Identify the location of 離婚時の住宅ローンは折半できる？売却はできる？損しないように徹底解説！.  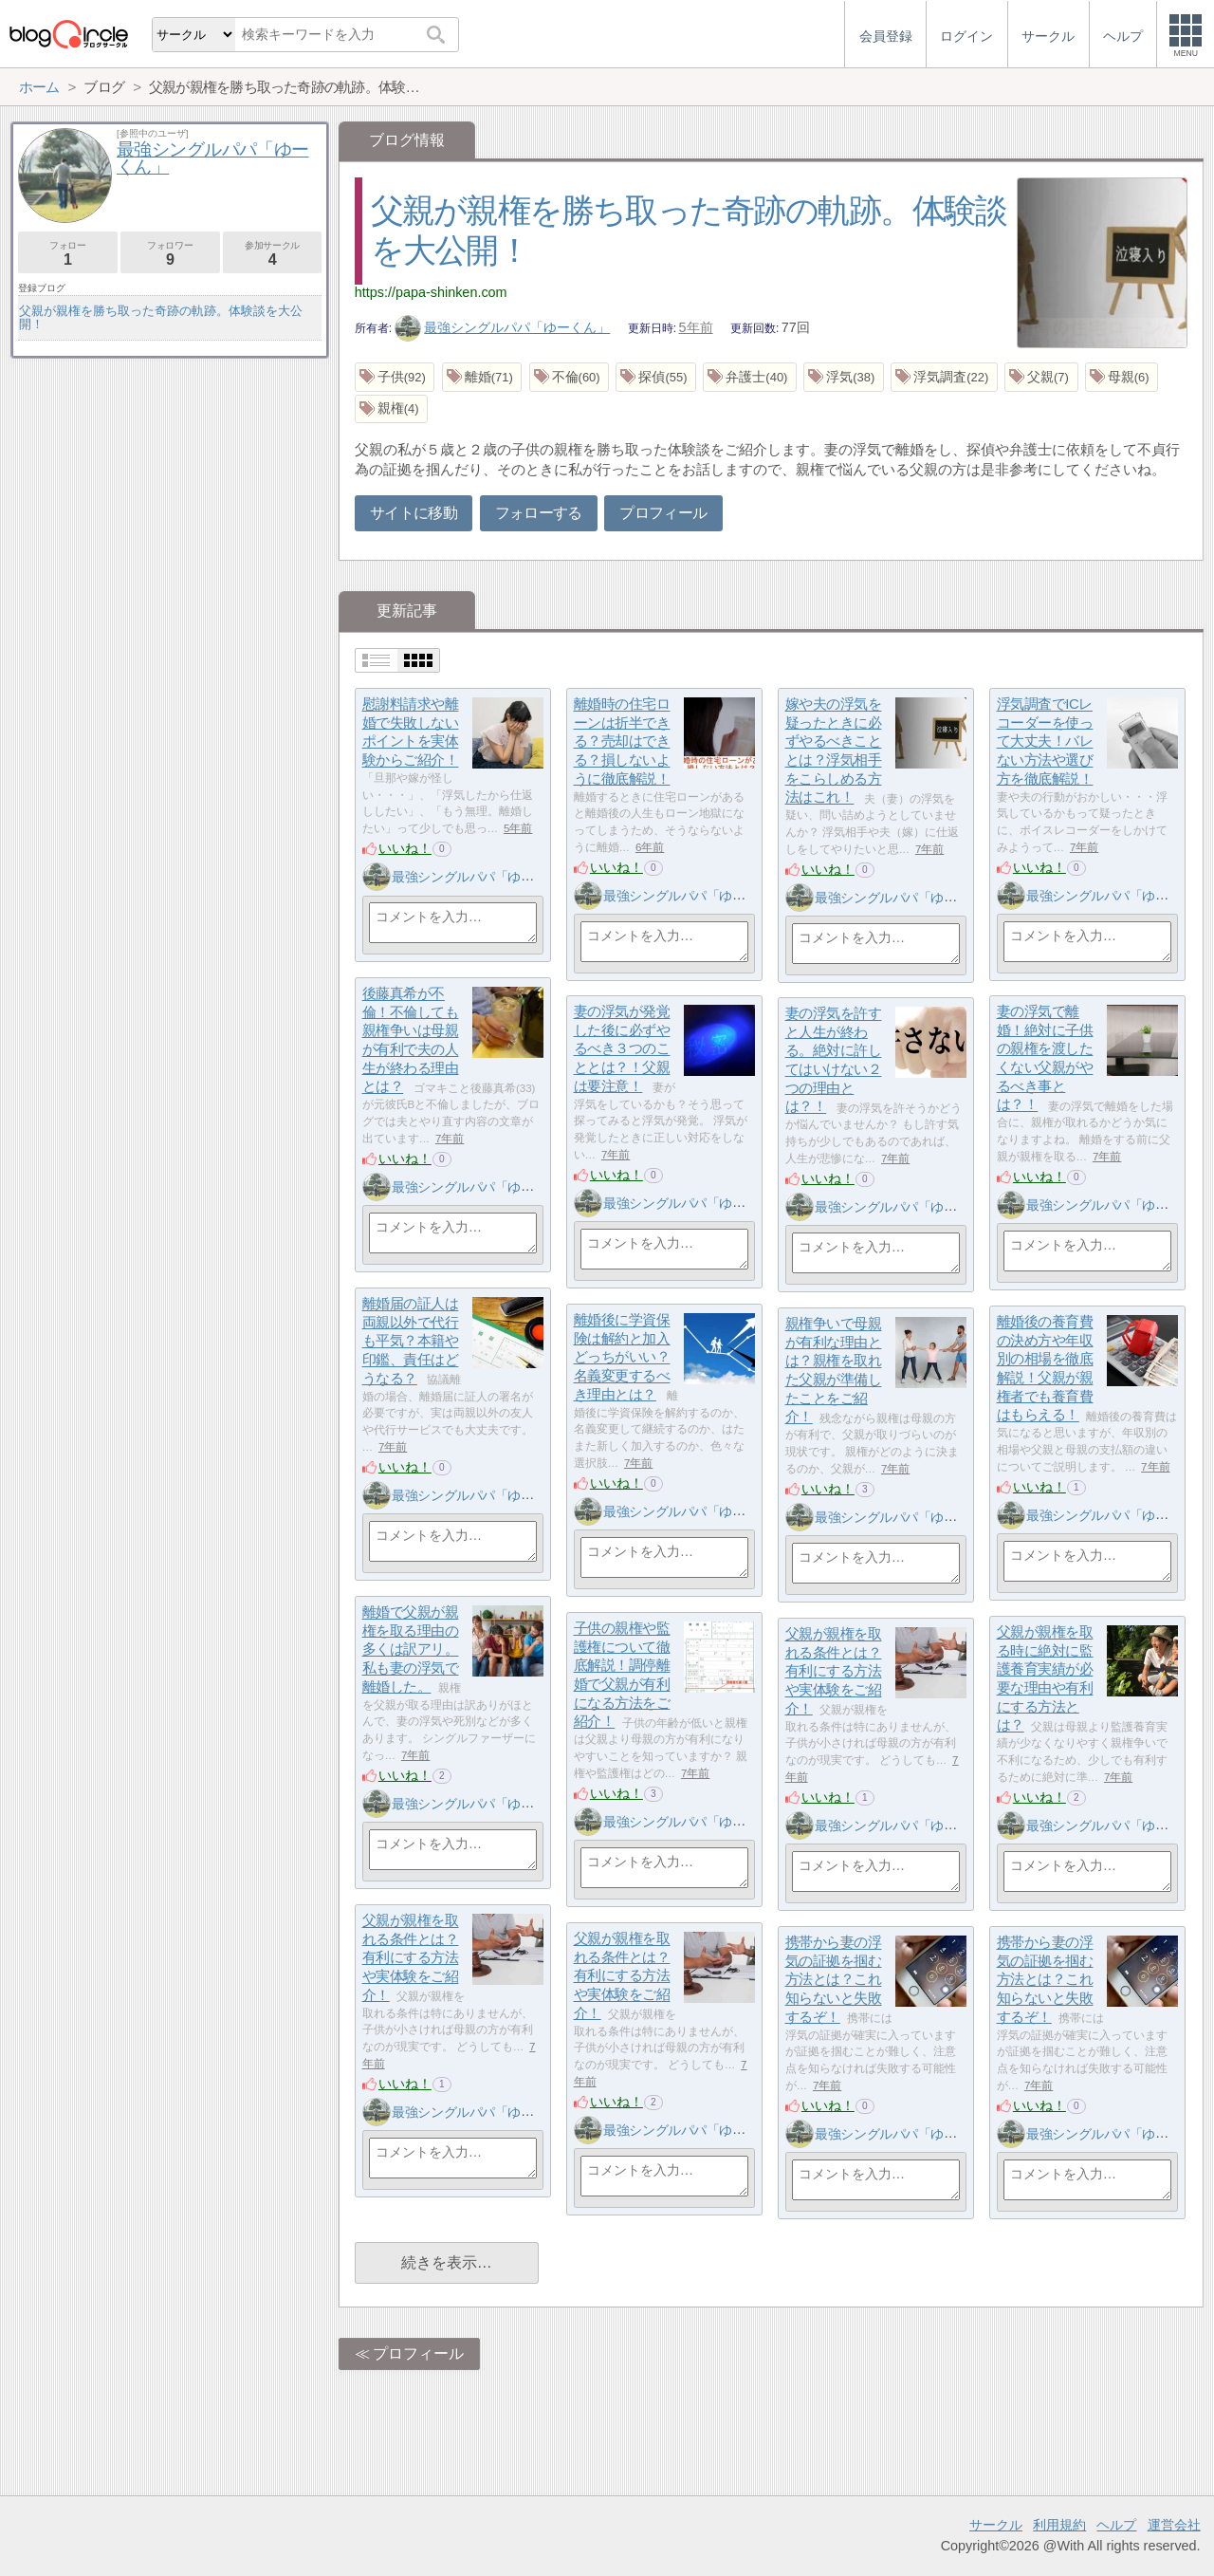
(622, 742).